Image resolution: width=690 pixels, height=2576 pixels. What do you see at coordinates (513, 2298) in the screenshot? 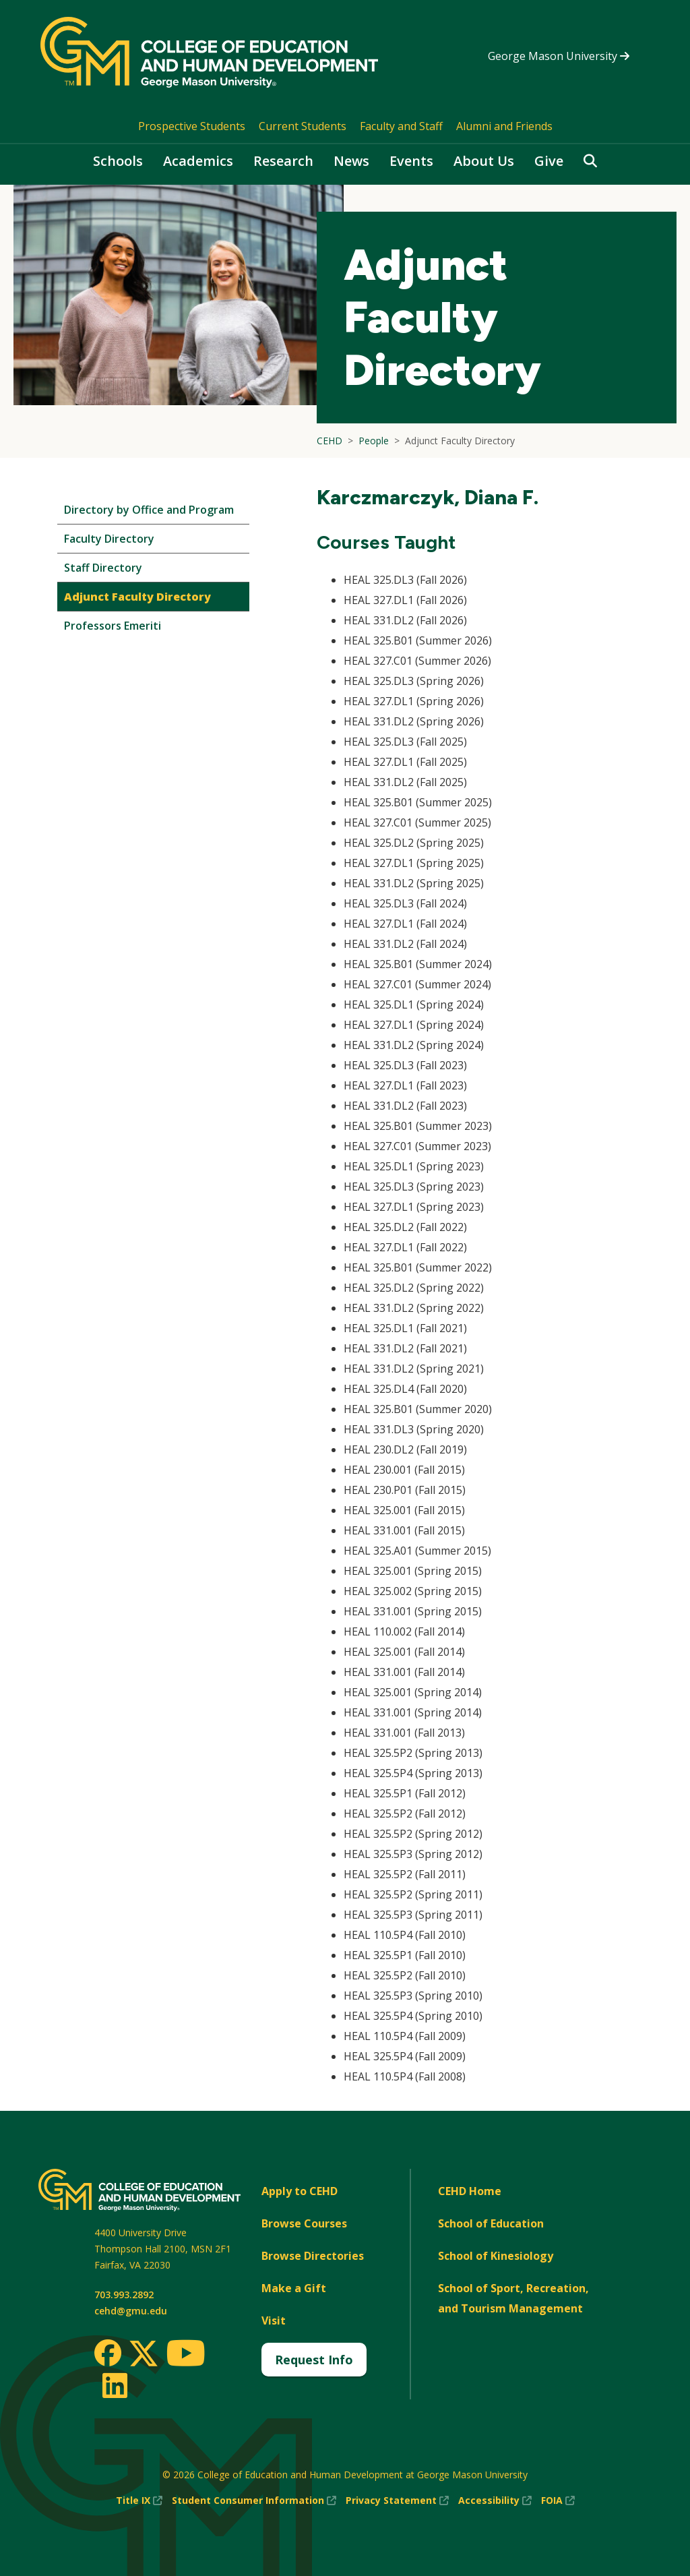
I see `School of Sport, Recreation, and Tourism Management` at bounding box center [513, 2298].